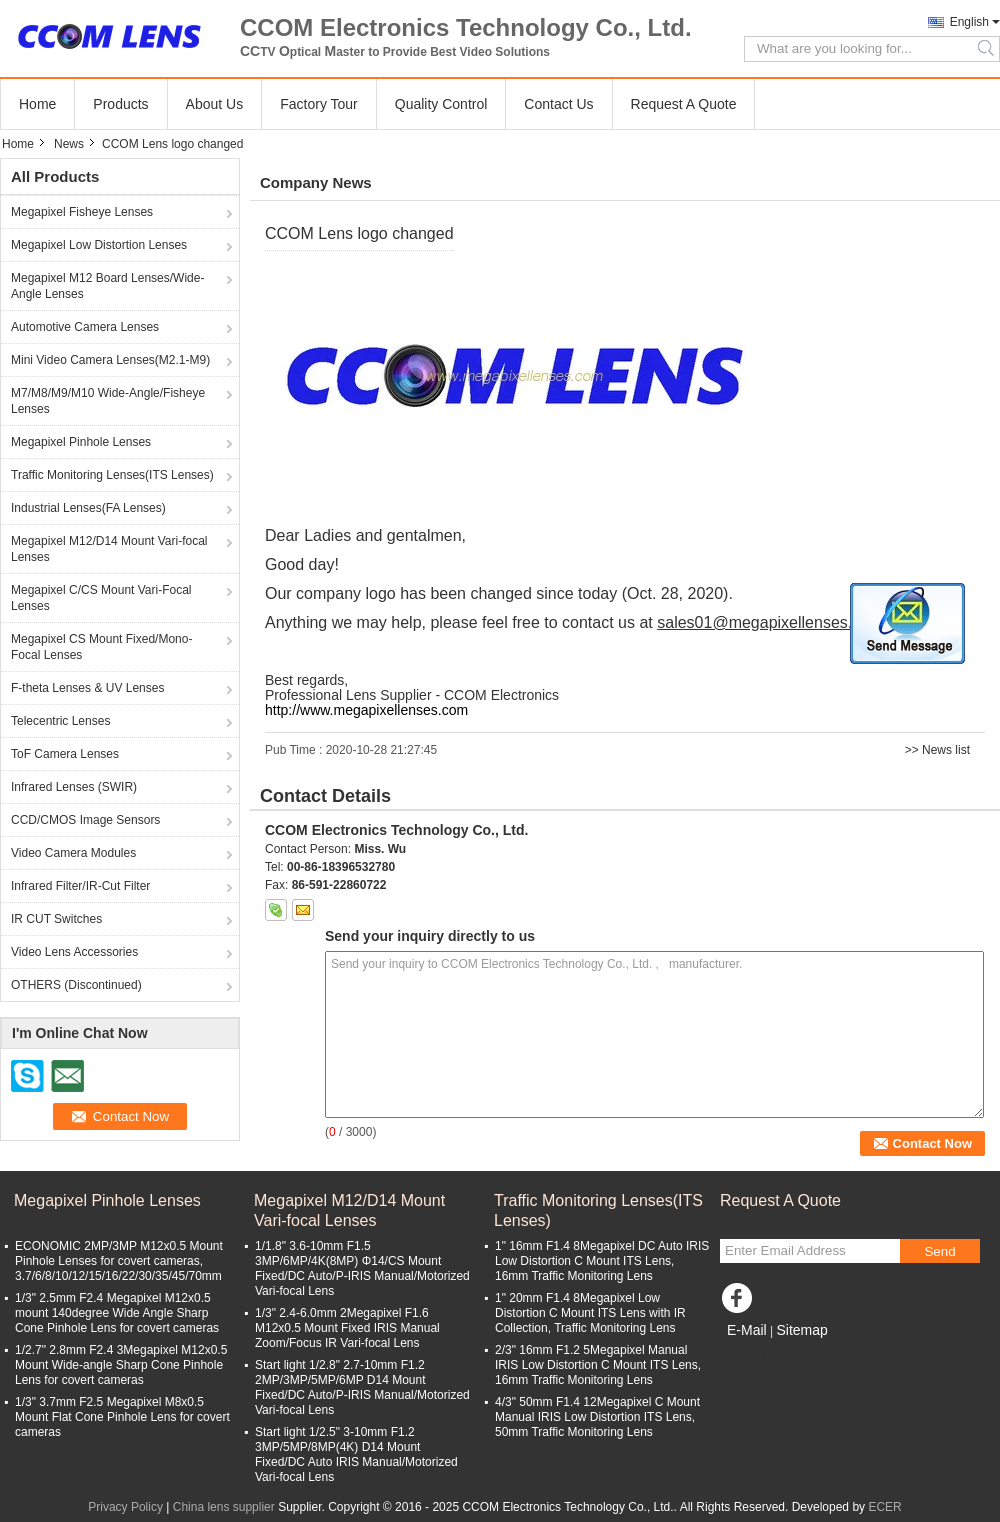 The image size is (1000, 1522). I want to click on English, so click(969, 22).